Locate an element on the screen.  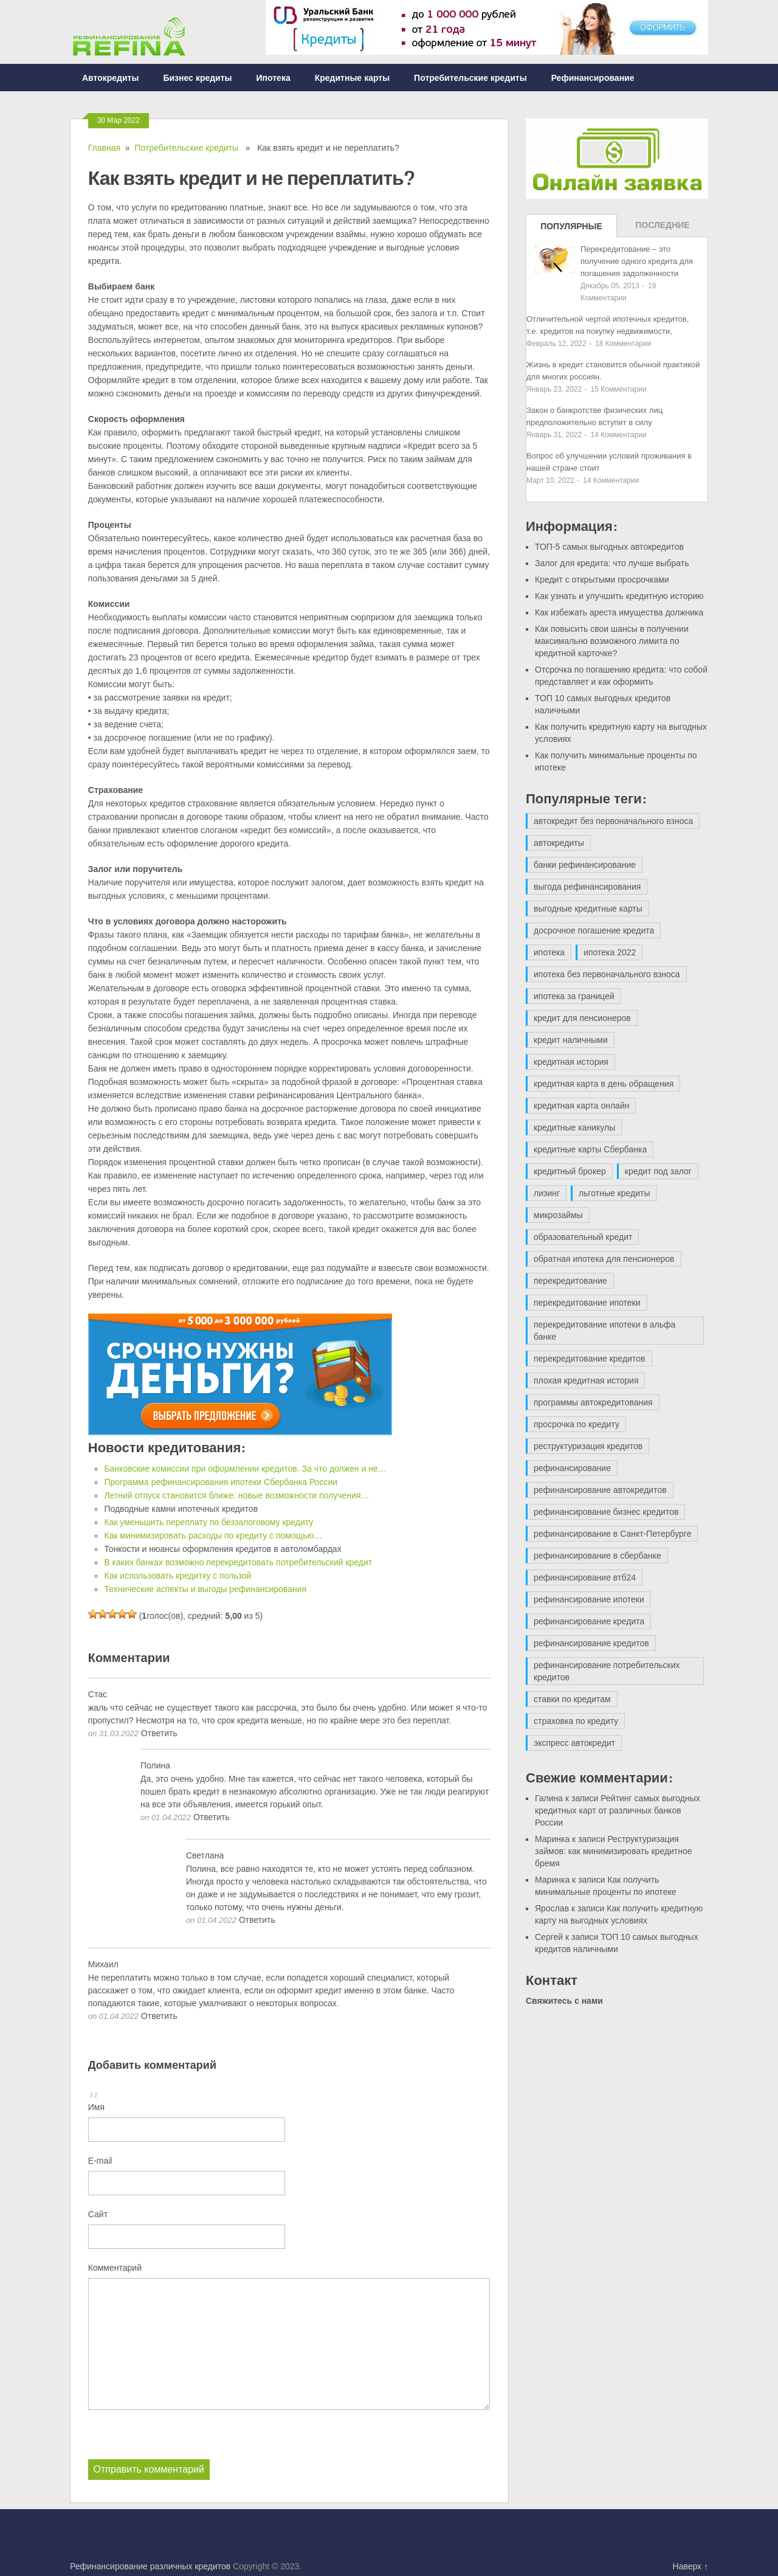
микрозаймы is located at coordinates (558, 1215).